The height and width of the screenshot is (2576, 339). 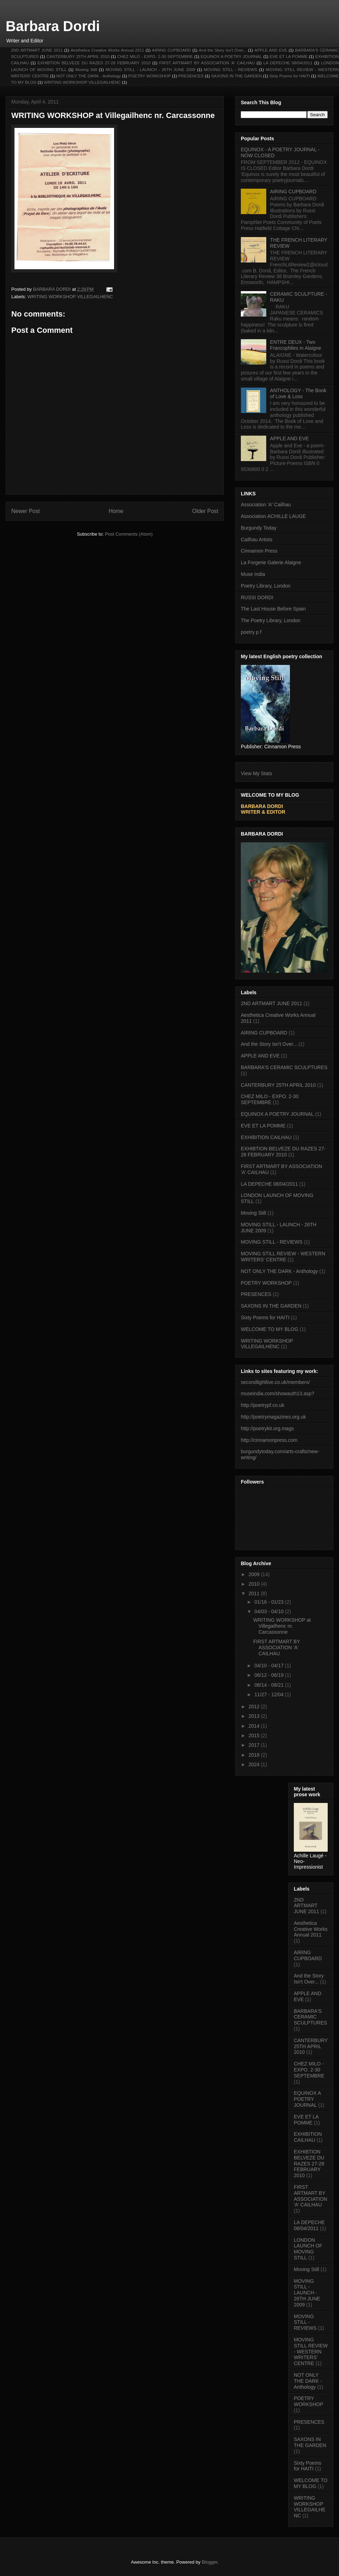 I want to click on 2011, so click(x=255, y=1593).